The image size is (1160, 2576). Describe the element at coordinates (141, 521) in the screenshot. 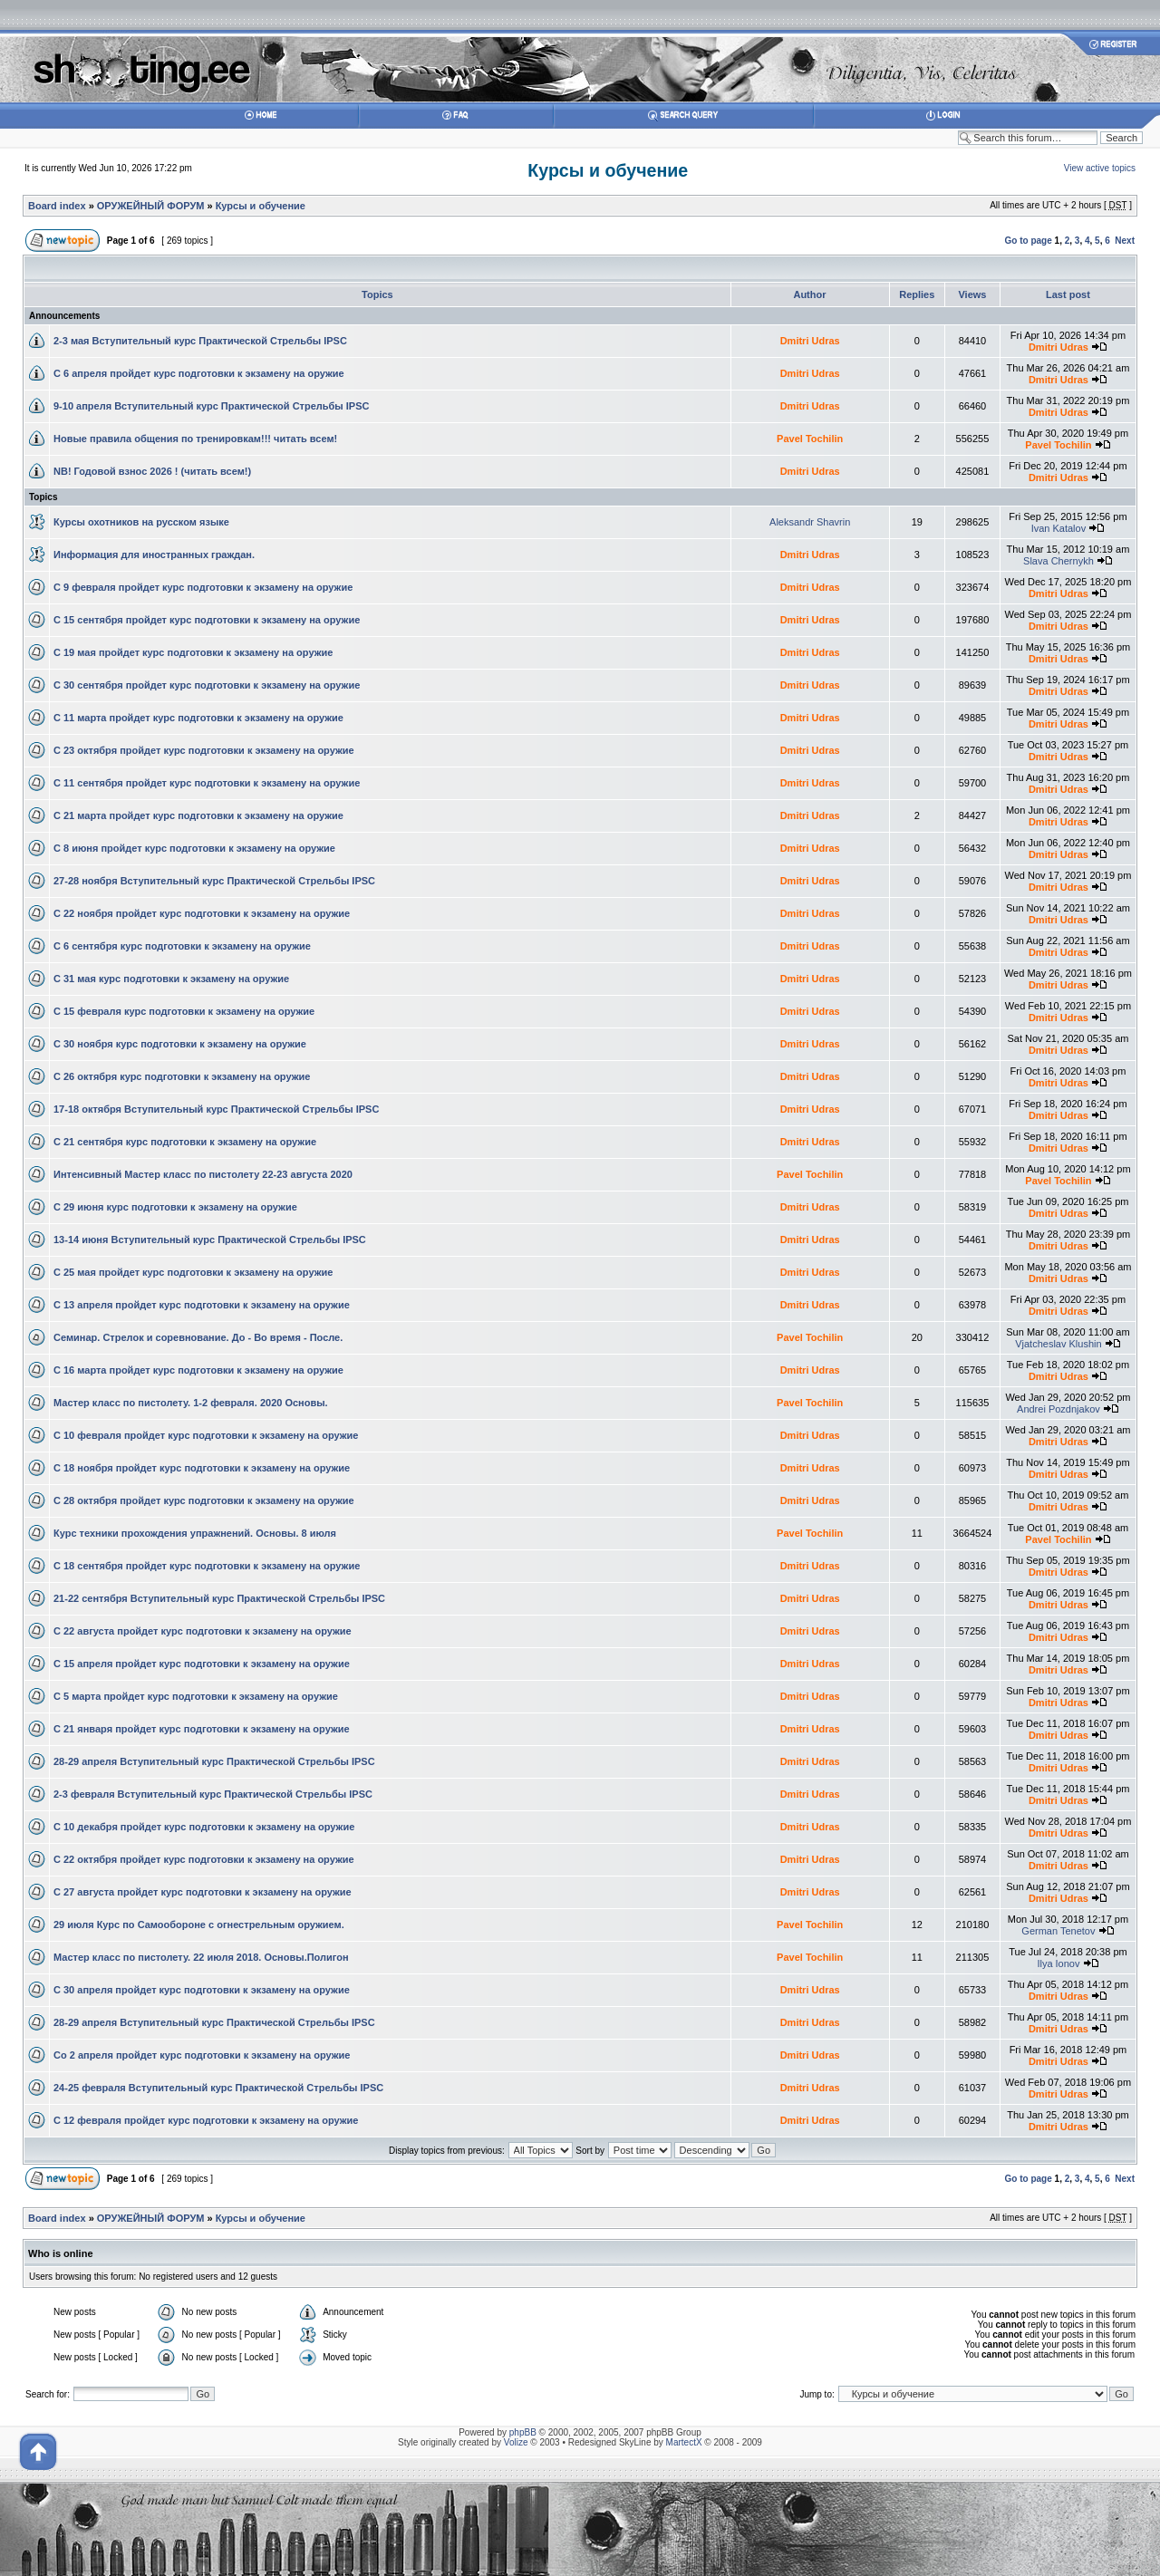

I see `Курсы охотников на русском языке` at that location.